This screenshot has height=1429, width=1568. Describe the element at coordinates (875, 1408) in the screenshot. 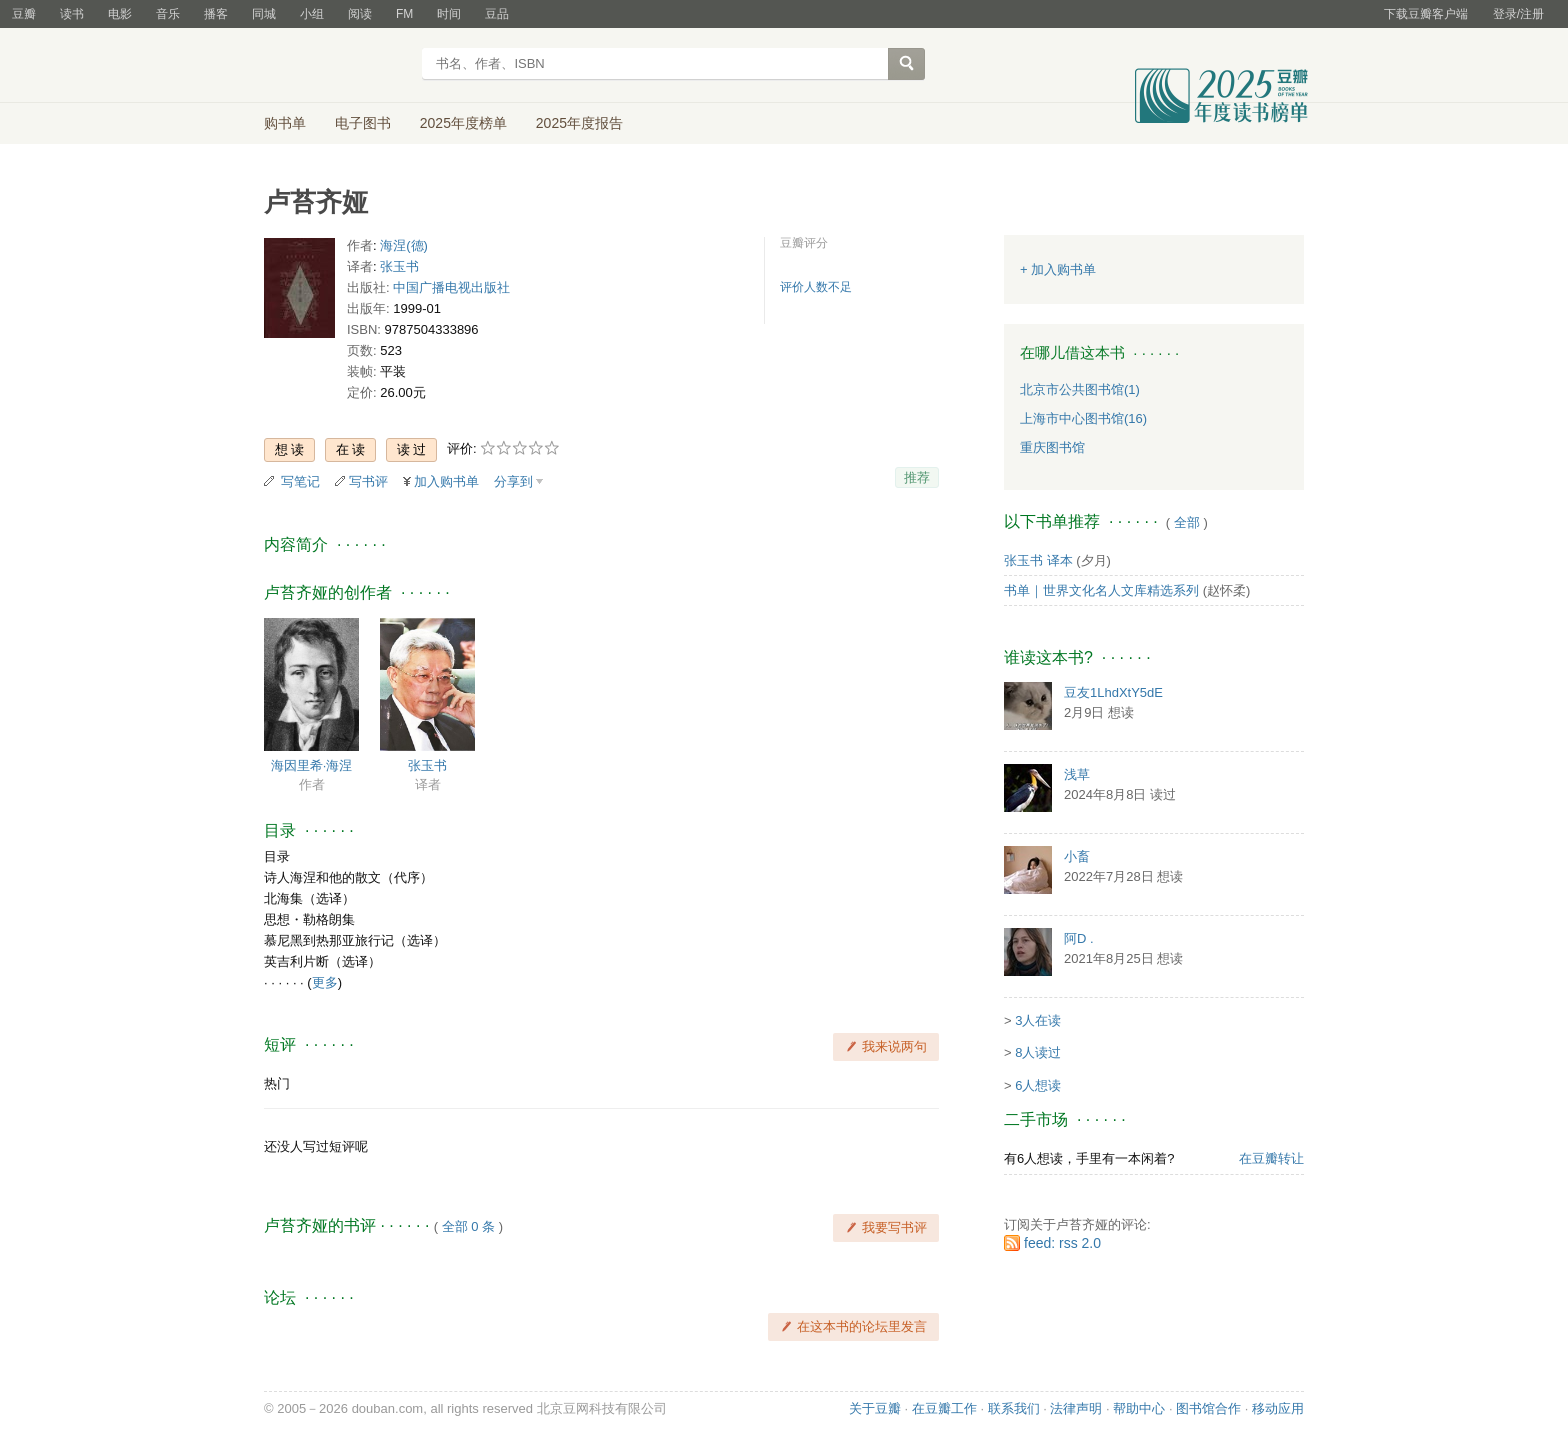

I see `关于豆瓣` at that location.